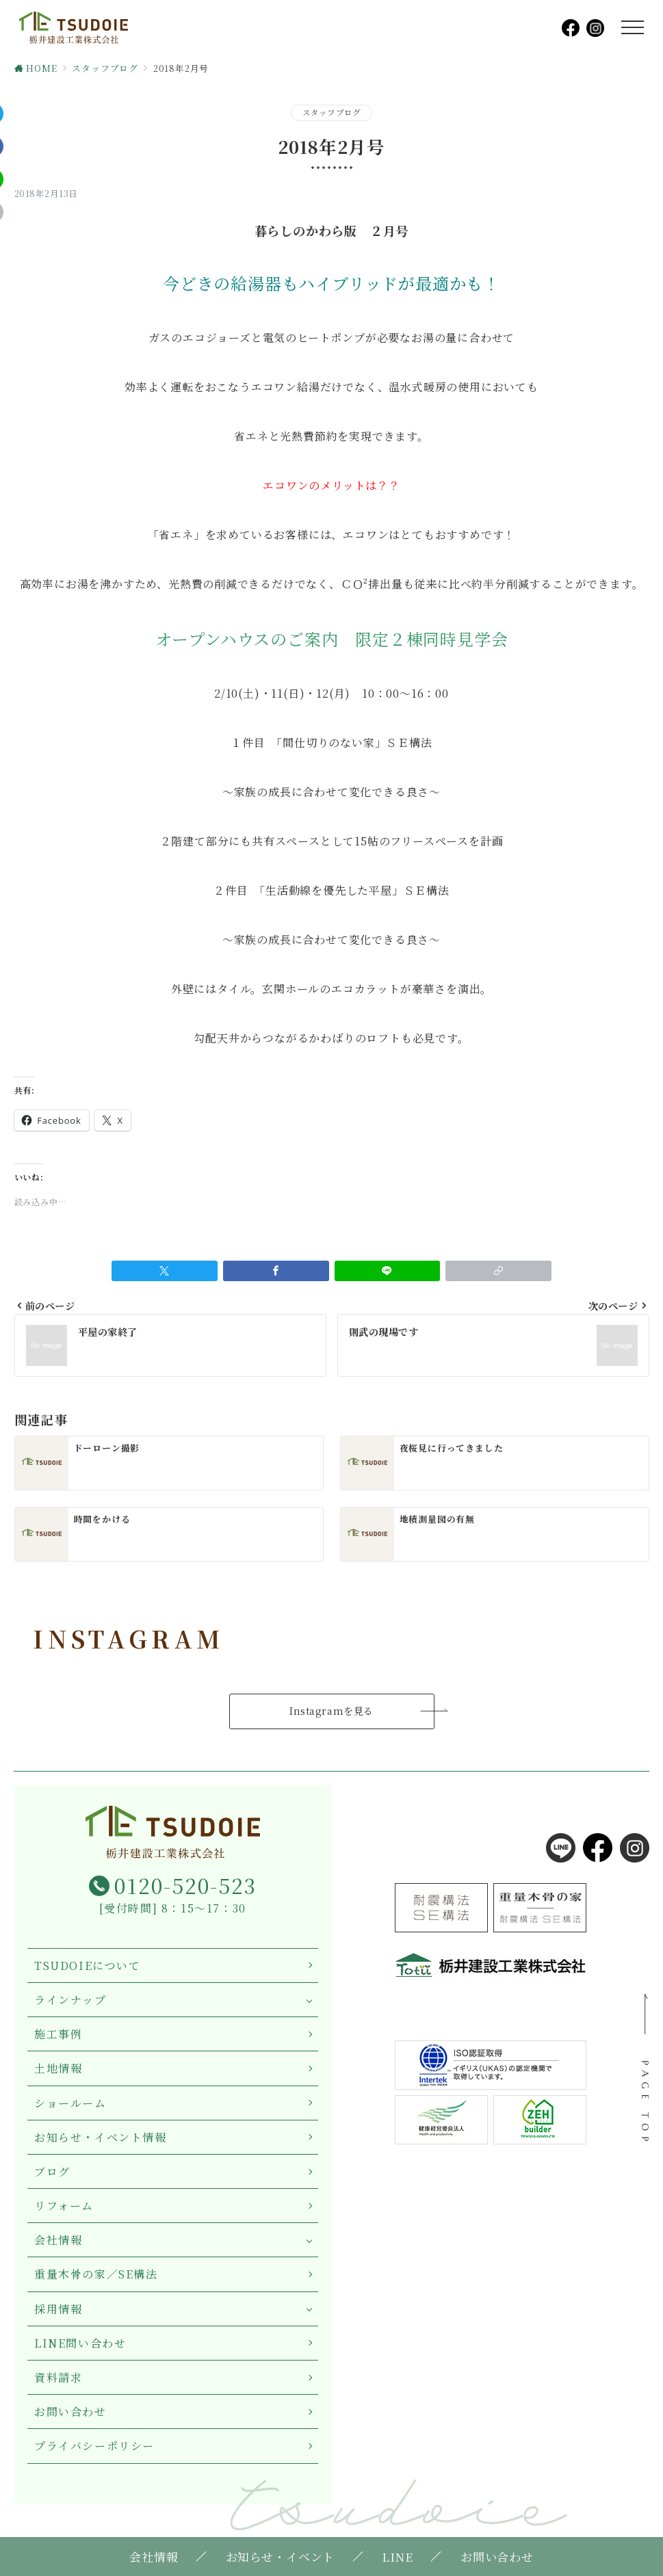  I want to click on スタッフブログ, so click(331, 112).